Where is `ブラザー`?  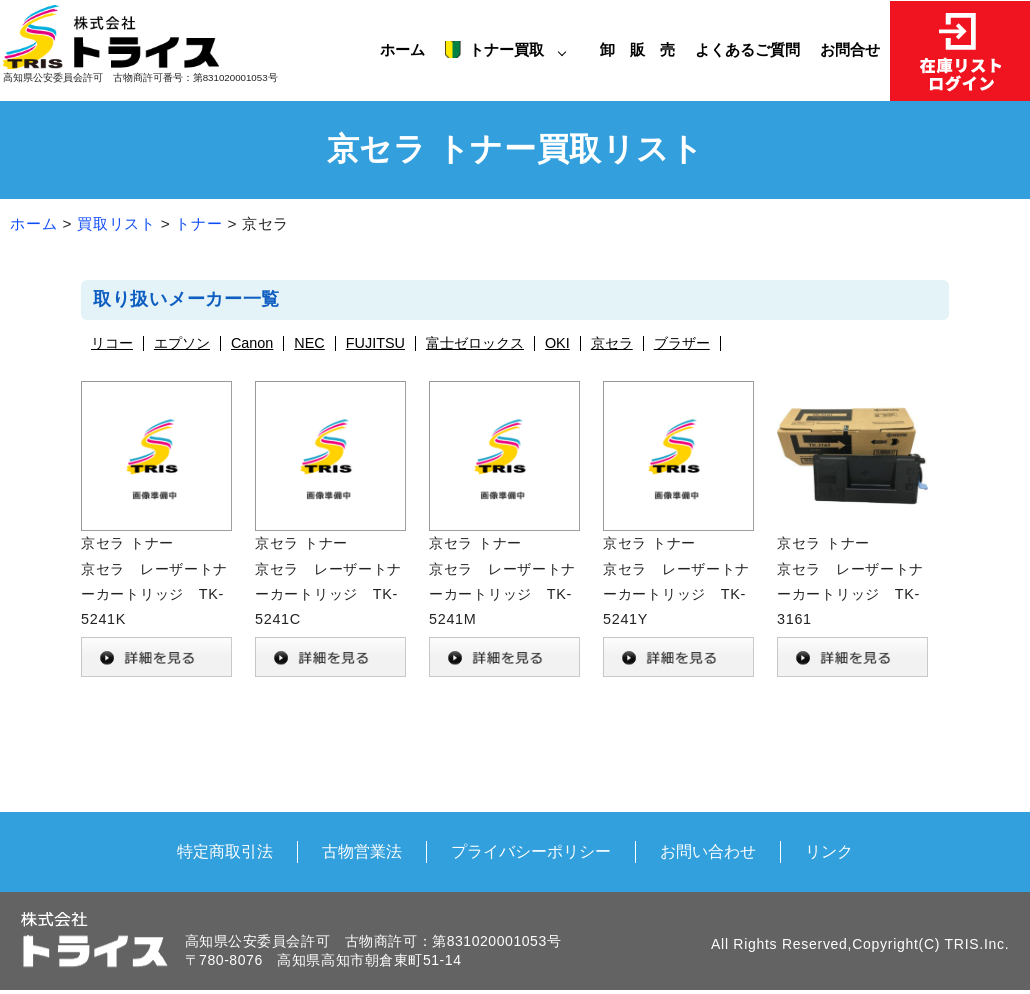 ブラザー is located at coordinates (682, 343).